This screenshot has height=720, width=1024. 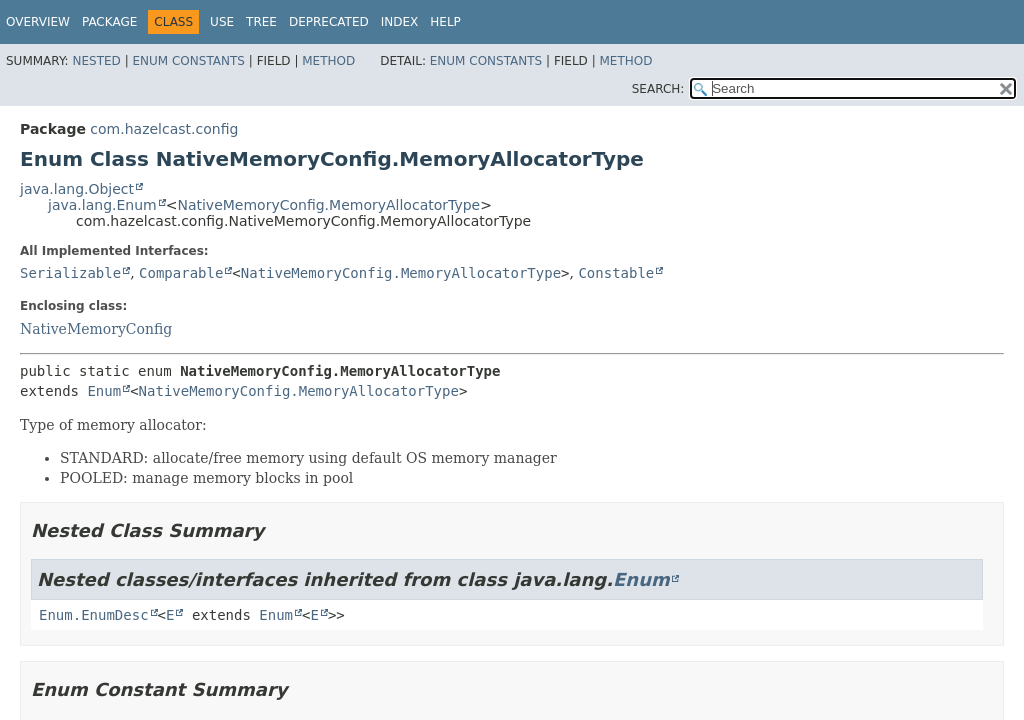 What do you see at coordinates (70, 273) in the screenshot?
I see `Serializable` at bounding box center [70, 273].